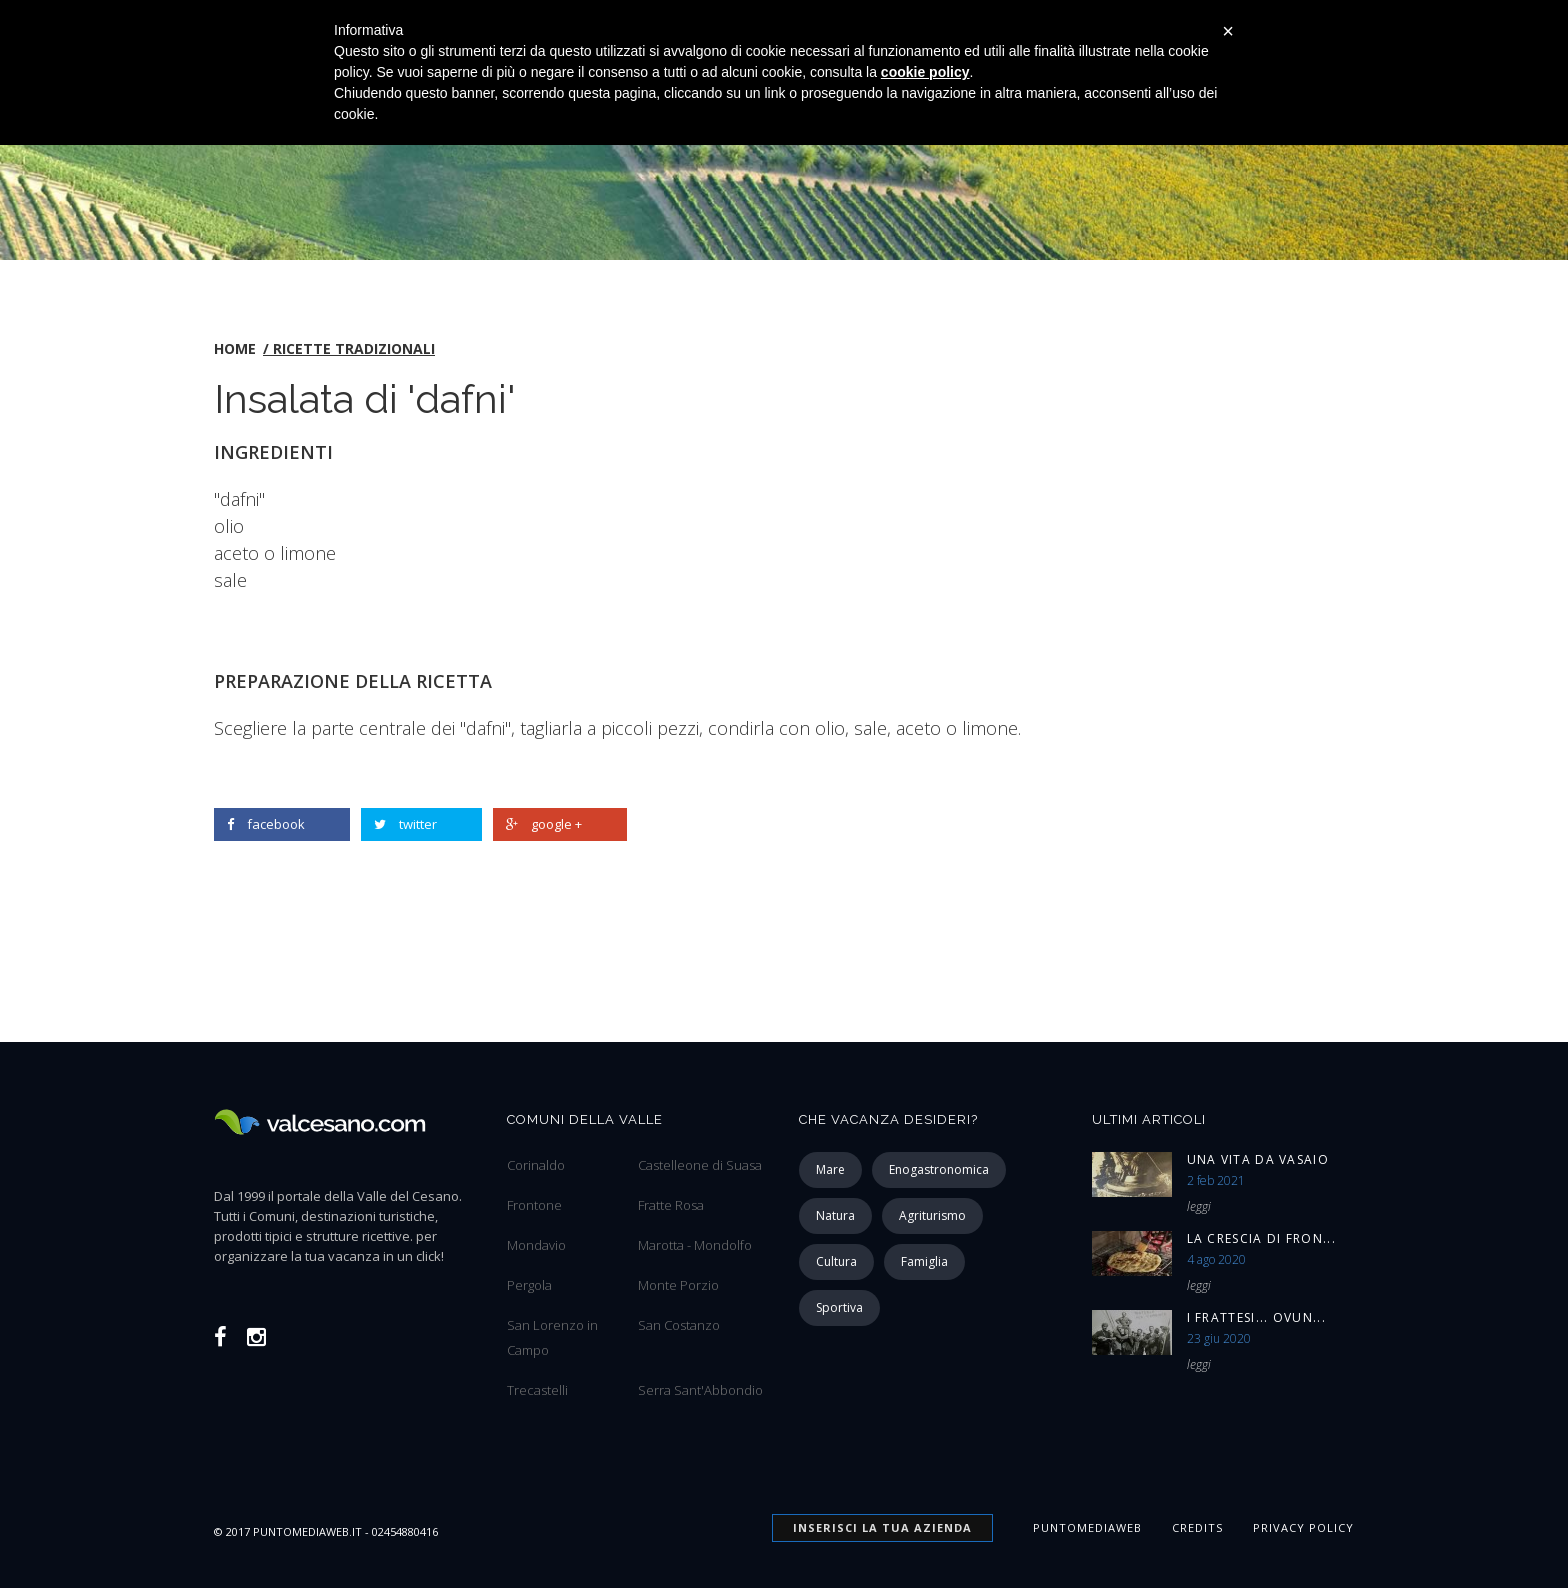 The width and height of the screenshot is (1568, 1588). I want to click on Pergola, so click(529, 1285).